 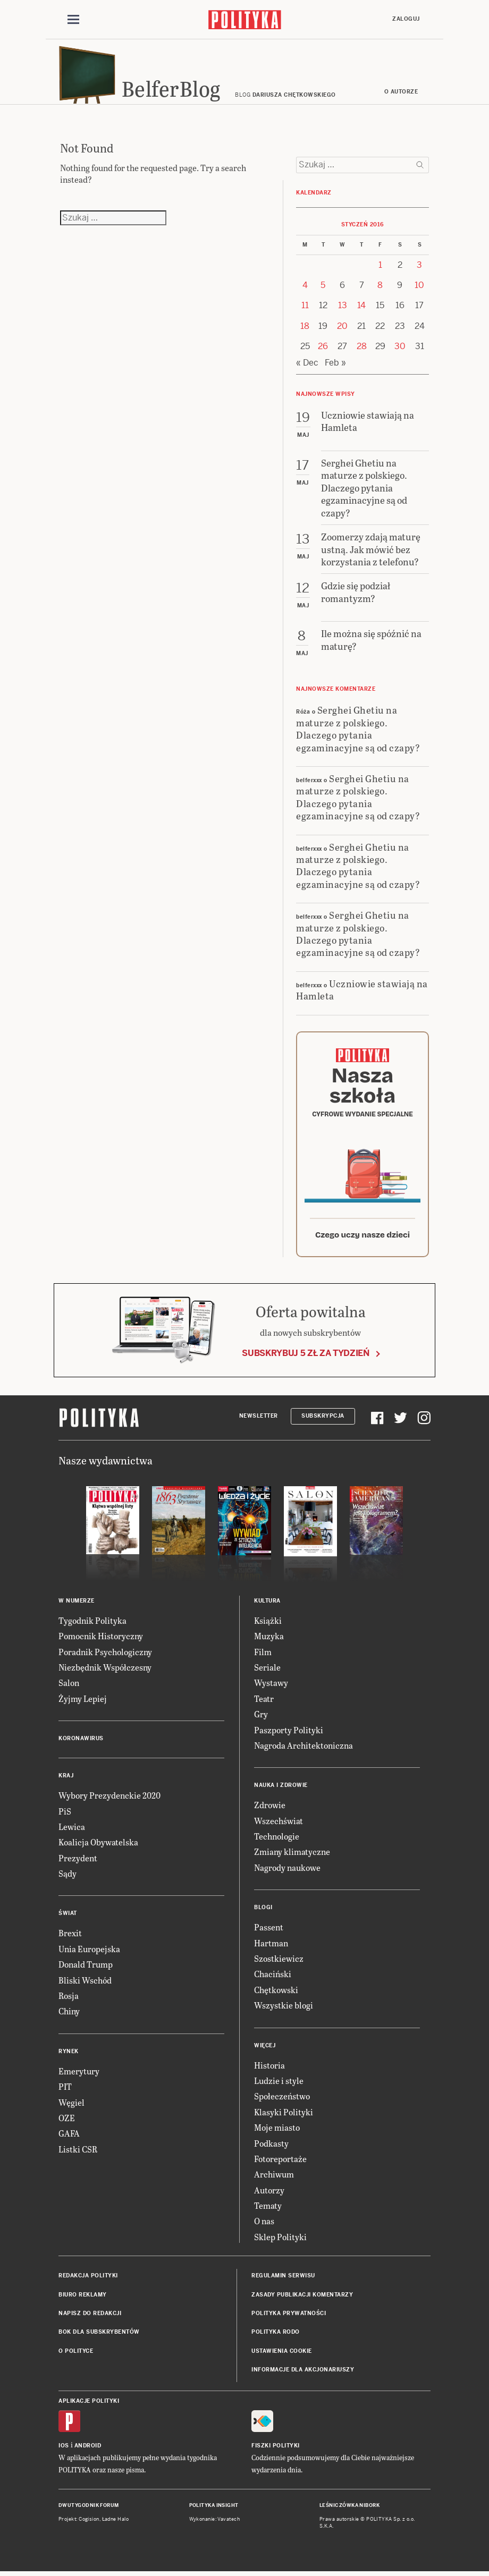 I want to click on 18 [Posts published on 18 January 2016], so click(x=304, y=331).